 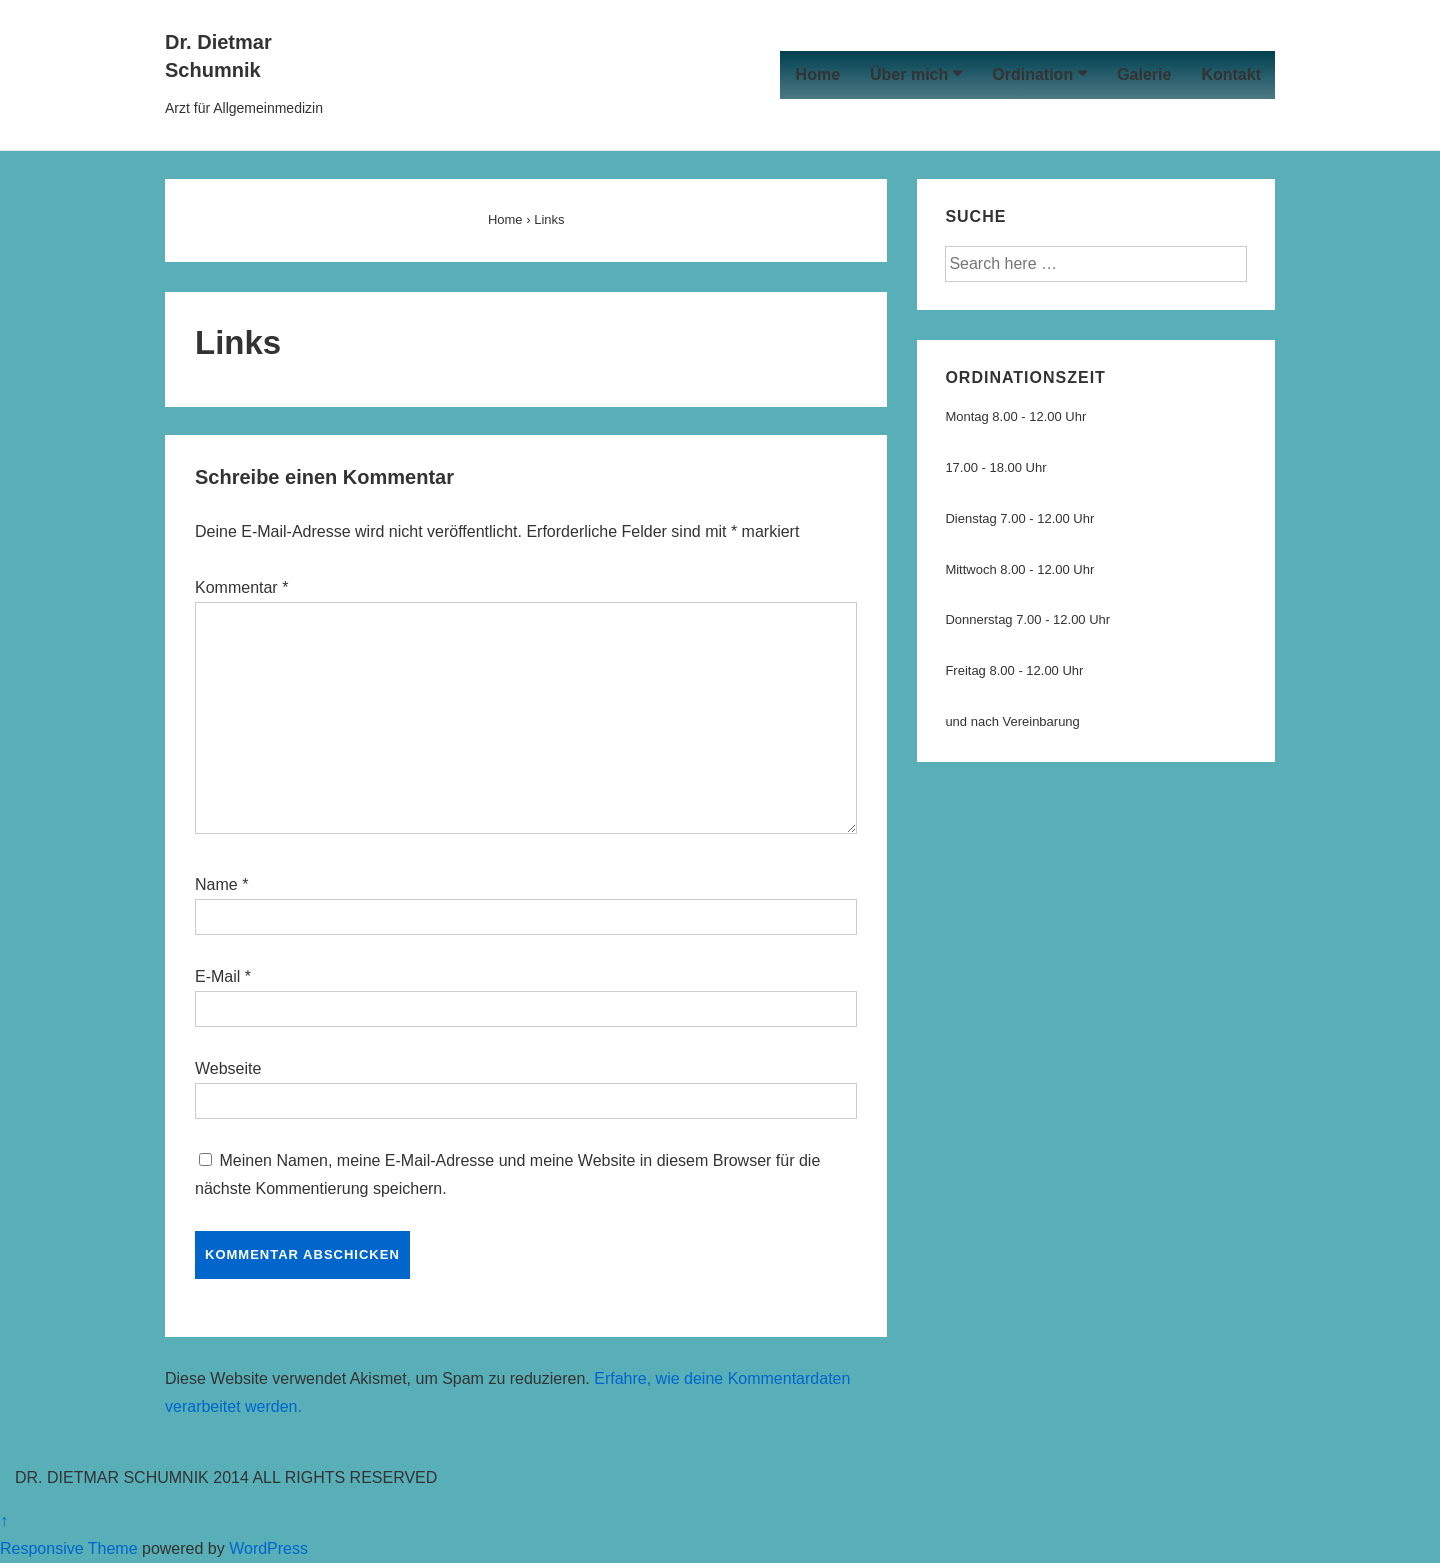 I want to click on Ordination, so click(x=1032, y=74).